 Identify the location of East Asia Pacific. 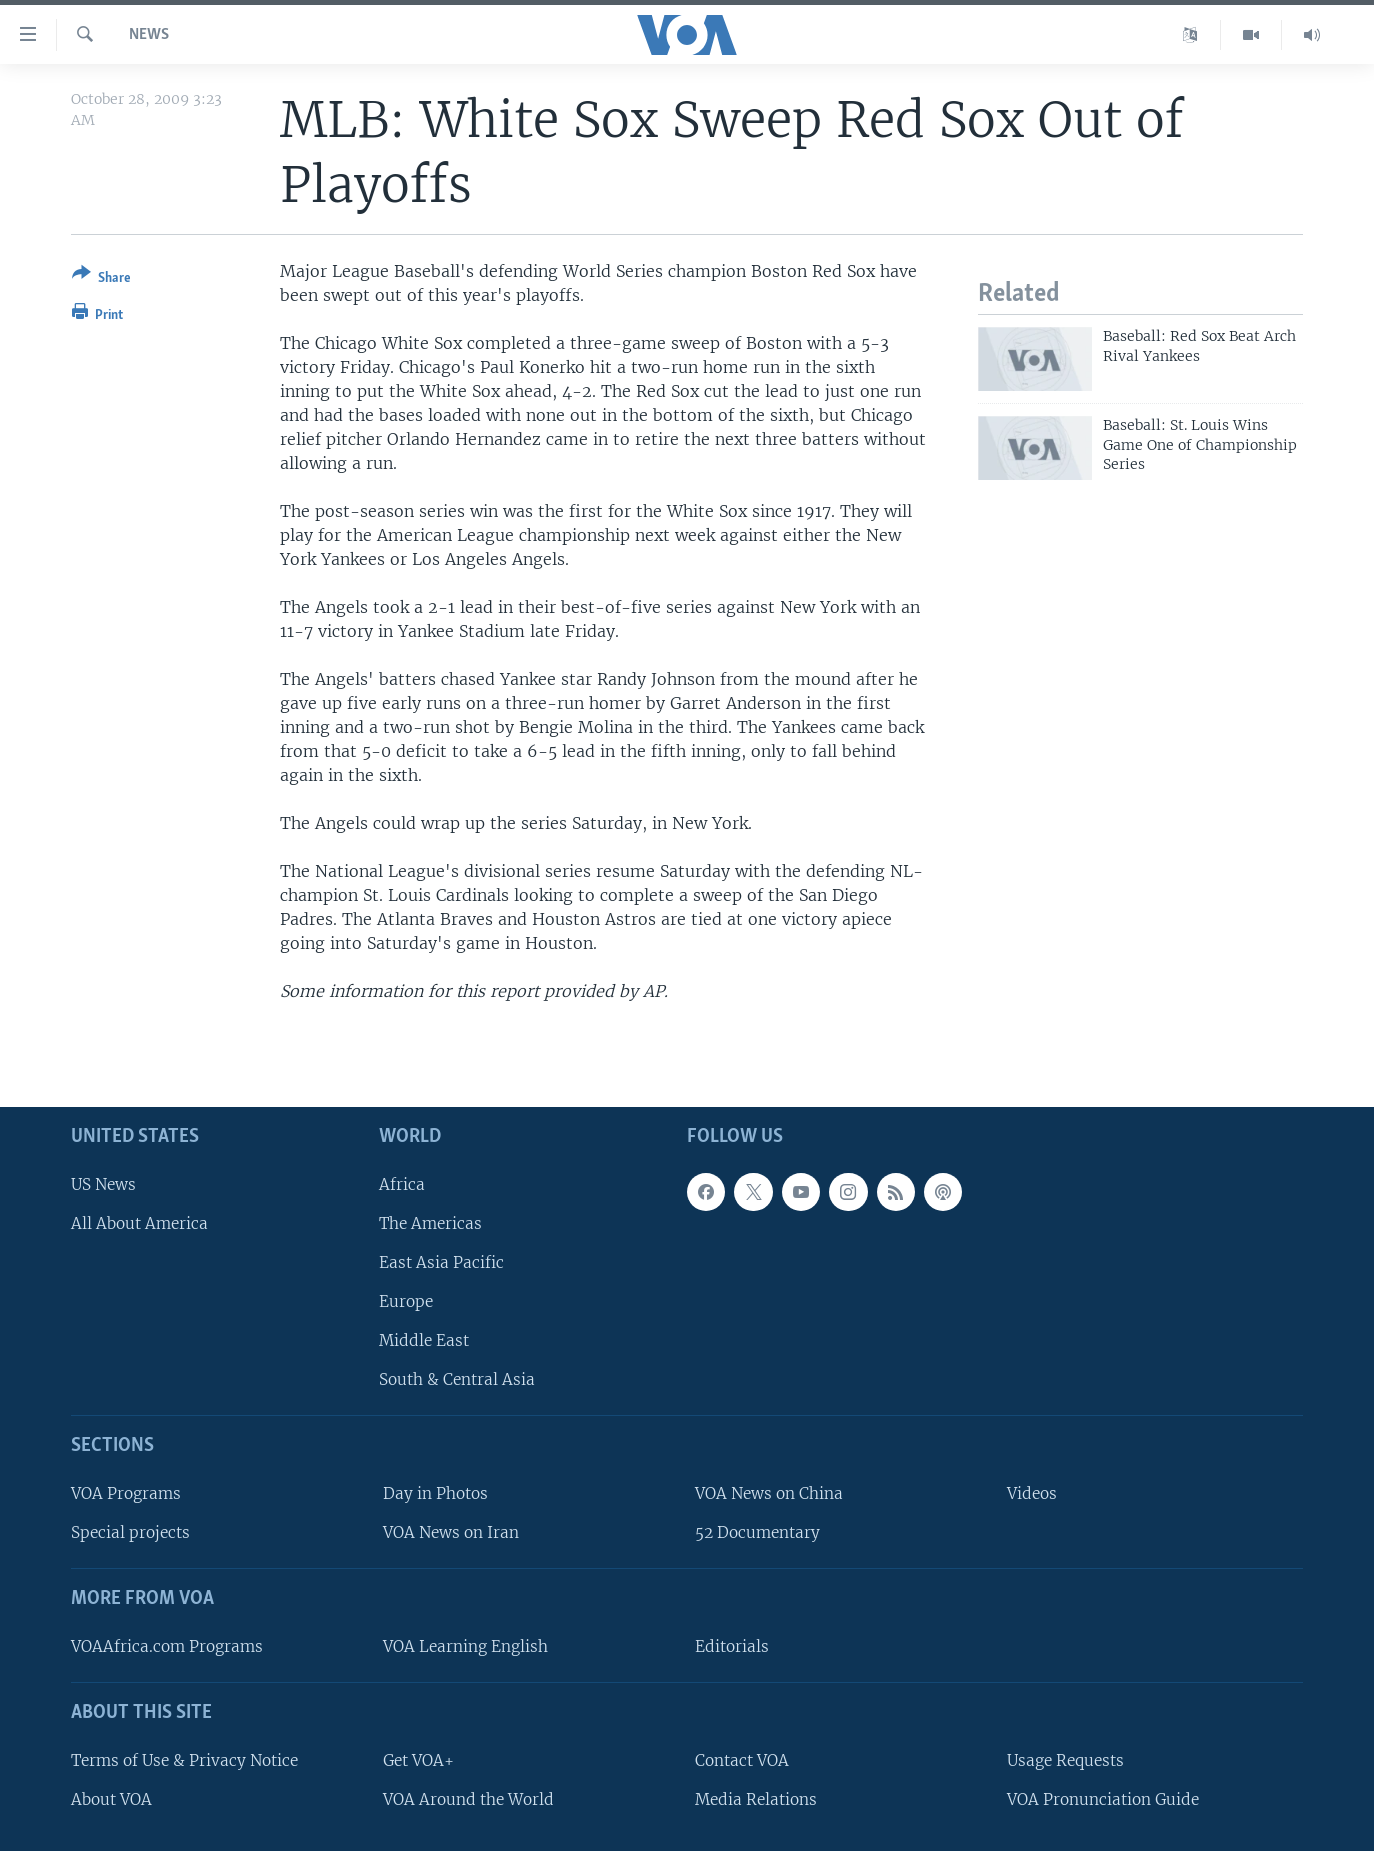
(441, 1262).